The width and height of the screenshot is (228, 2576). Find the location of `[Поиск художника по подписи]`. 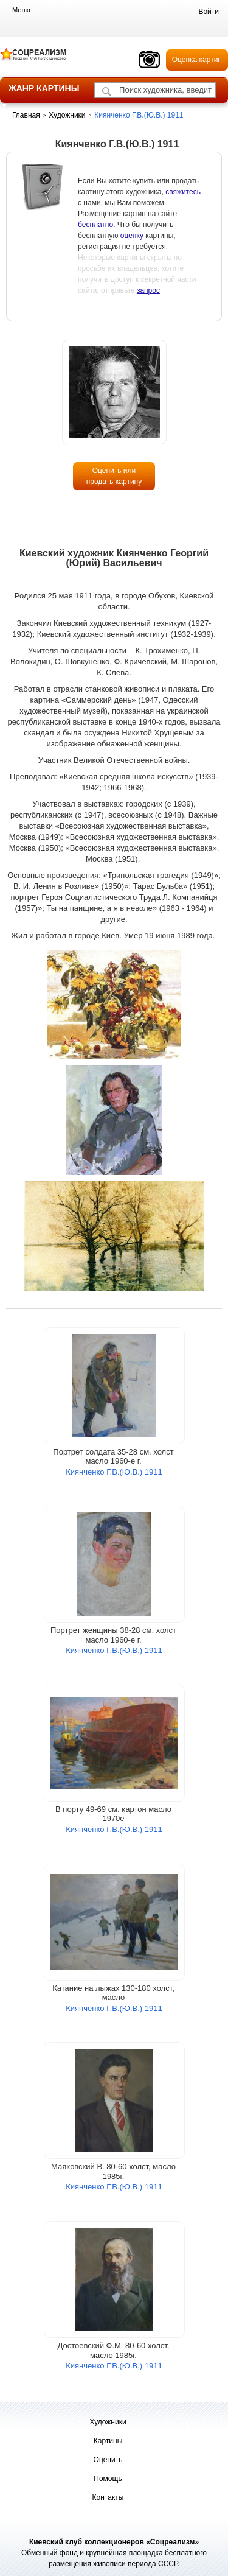

[Поиск художника по подписи] is located at coordinates (106, 91).